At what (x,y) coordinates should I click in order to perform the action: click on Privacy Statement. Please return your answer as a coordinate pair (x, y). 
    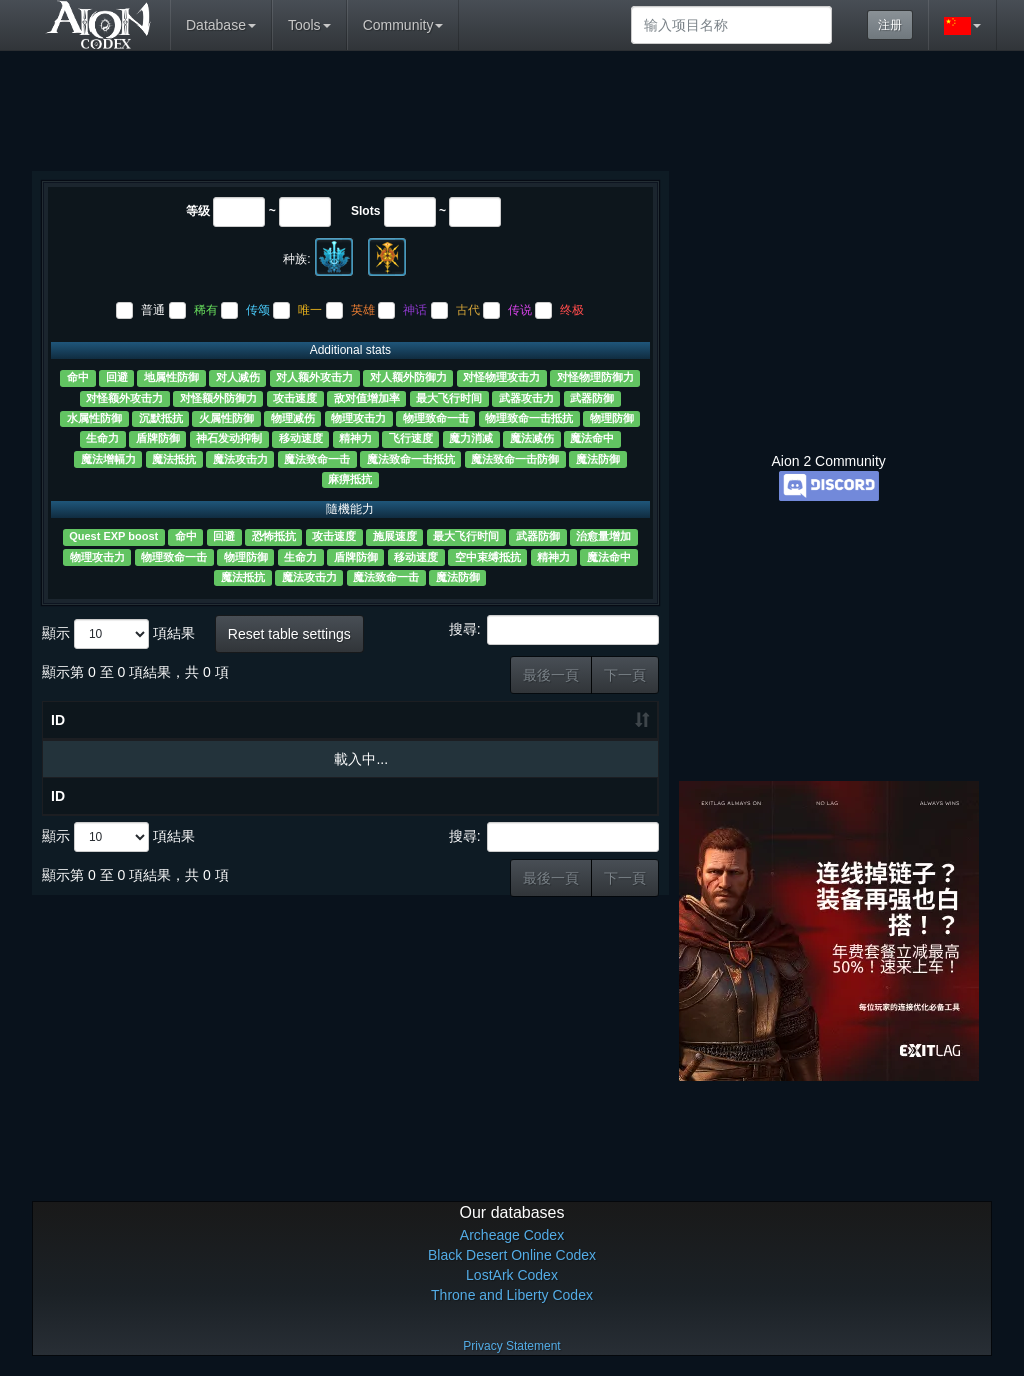
    Looking at the image, I should click on (511, 1346).